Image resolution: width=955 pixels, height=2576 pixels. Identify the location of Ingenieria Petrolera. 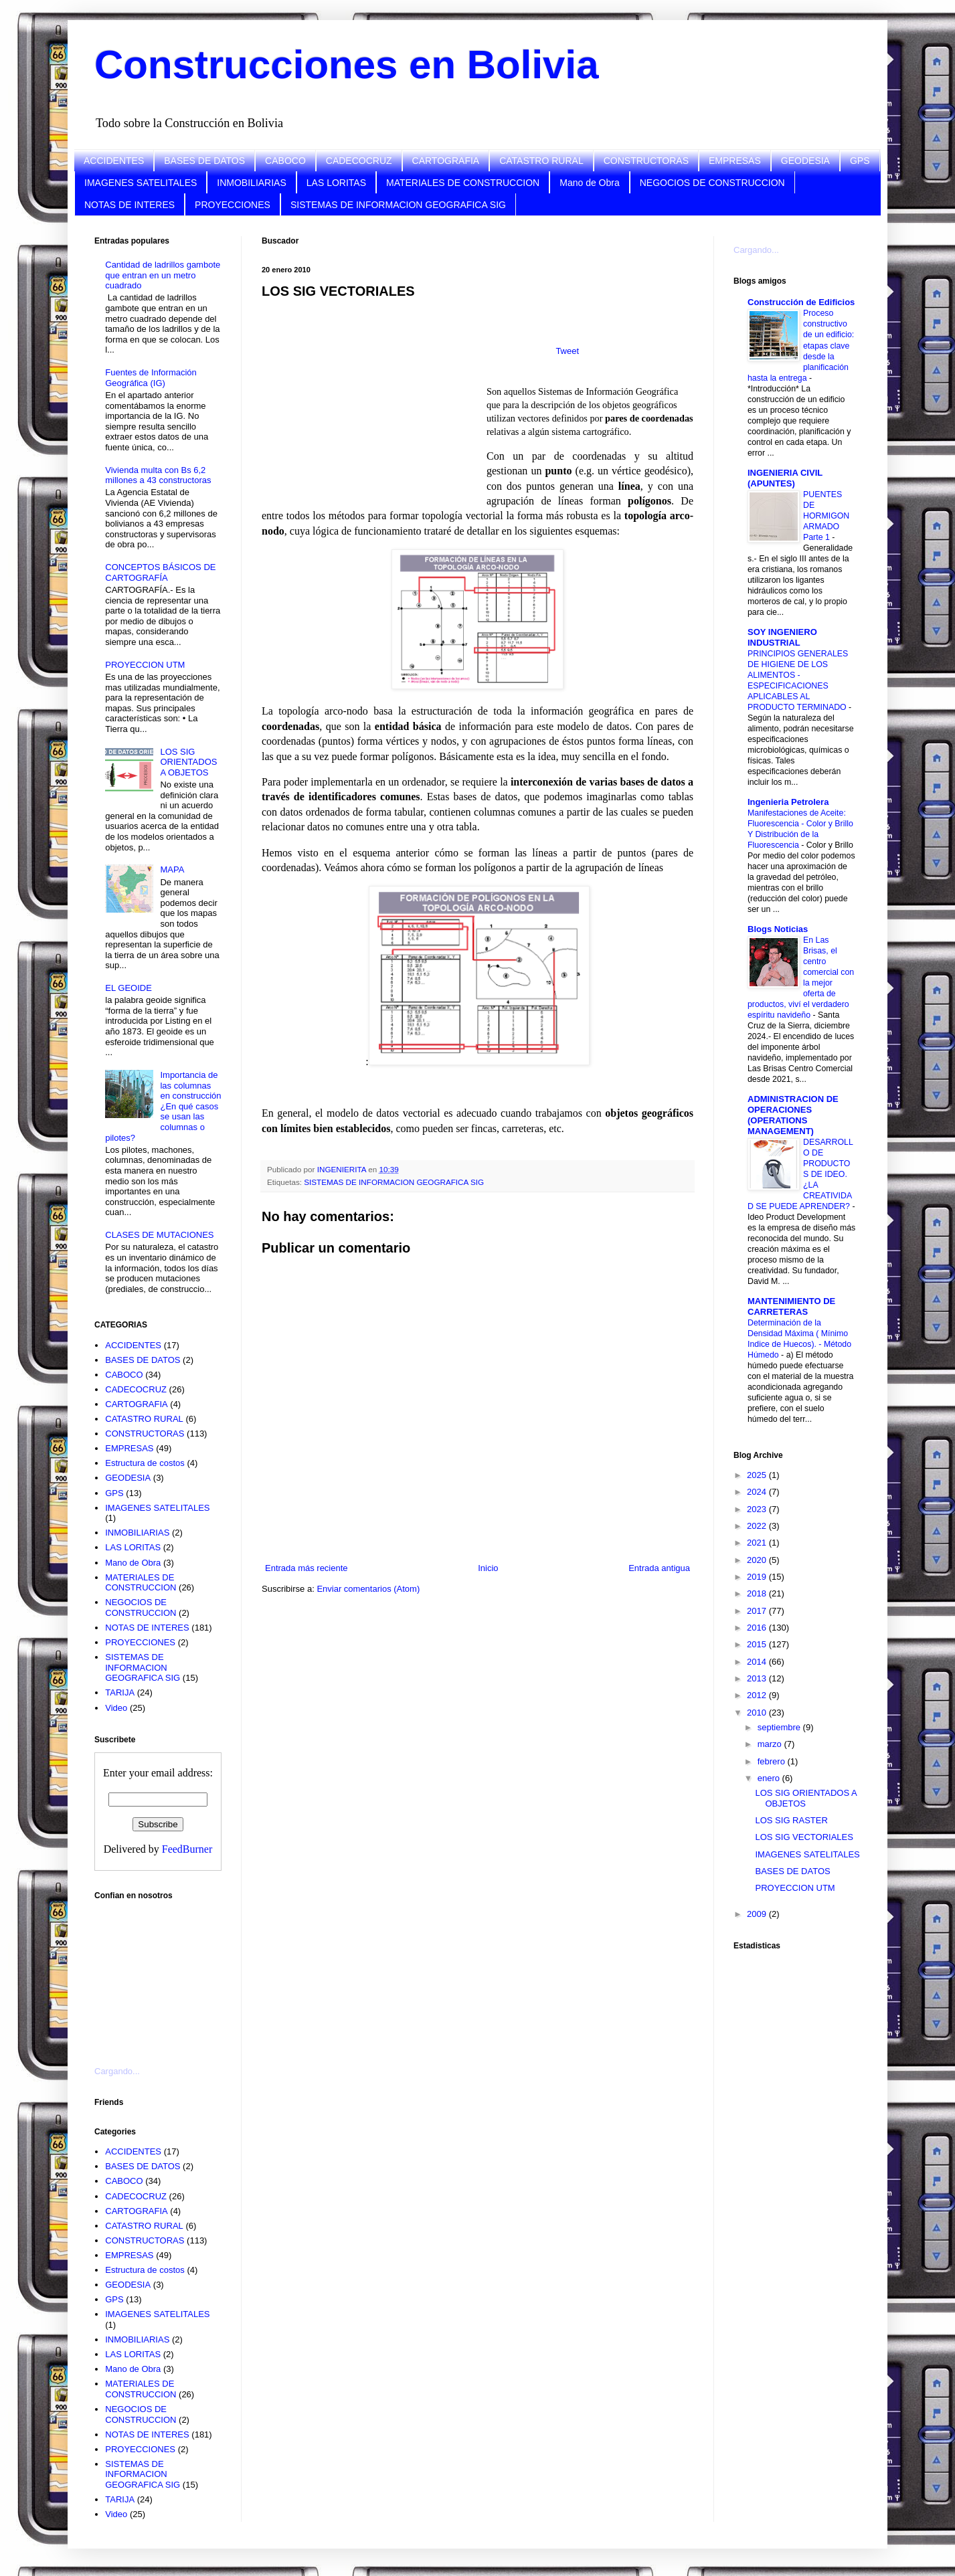
(788, 802).